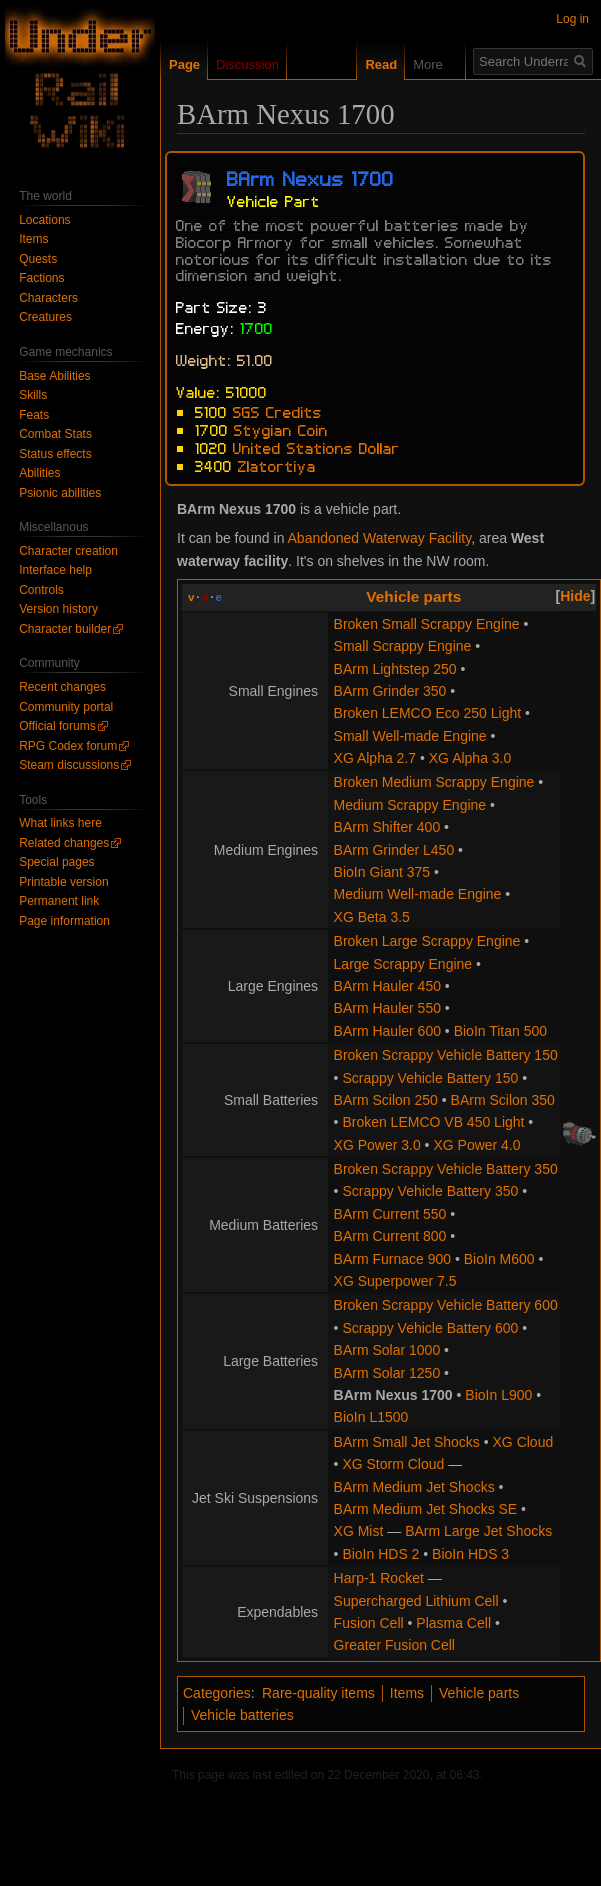 This screenshot has width=601, height=1886. I want to click on Rare-quality items, so click(318, 1693).